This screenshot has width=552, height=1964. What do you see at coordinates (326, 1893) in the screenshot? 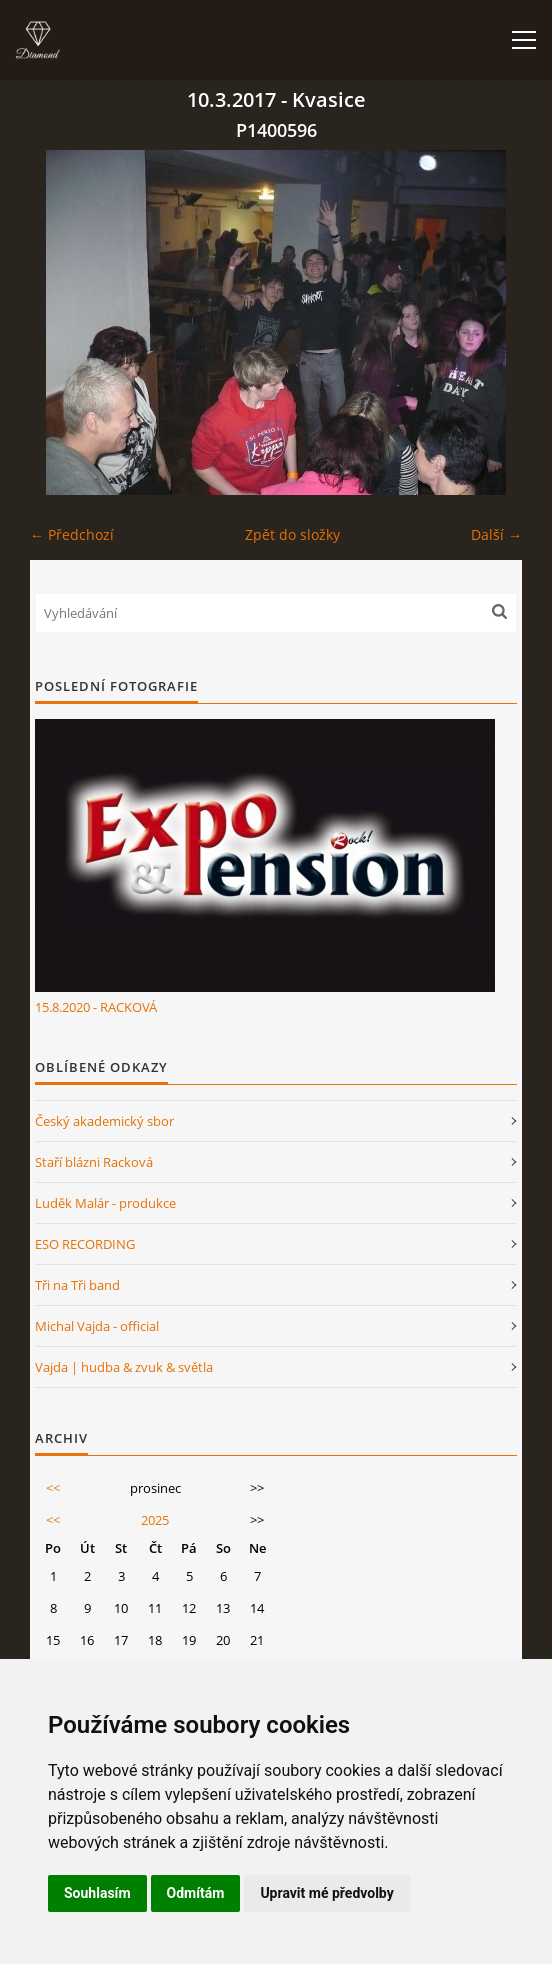
I see `Upravit mé předvolby [button]` at bounding box center [326, 1893].